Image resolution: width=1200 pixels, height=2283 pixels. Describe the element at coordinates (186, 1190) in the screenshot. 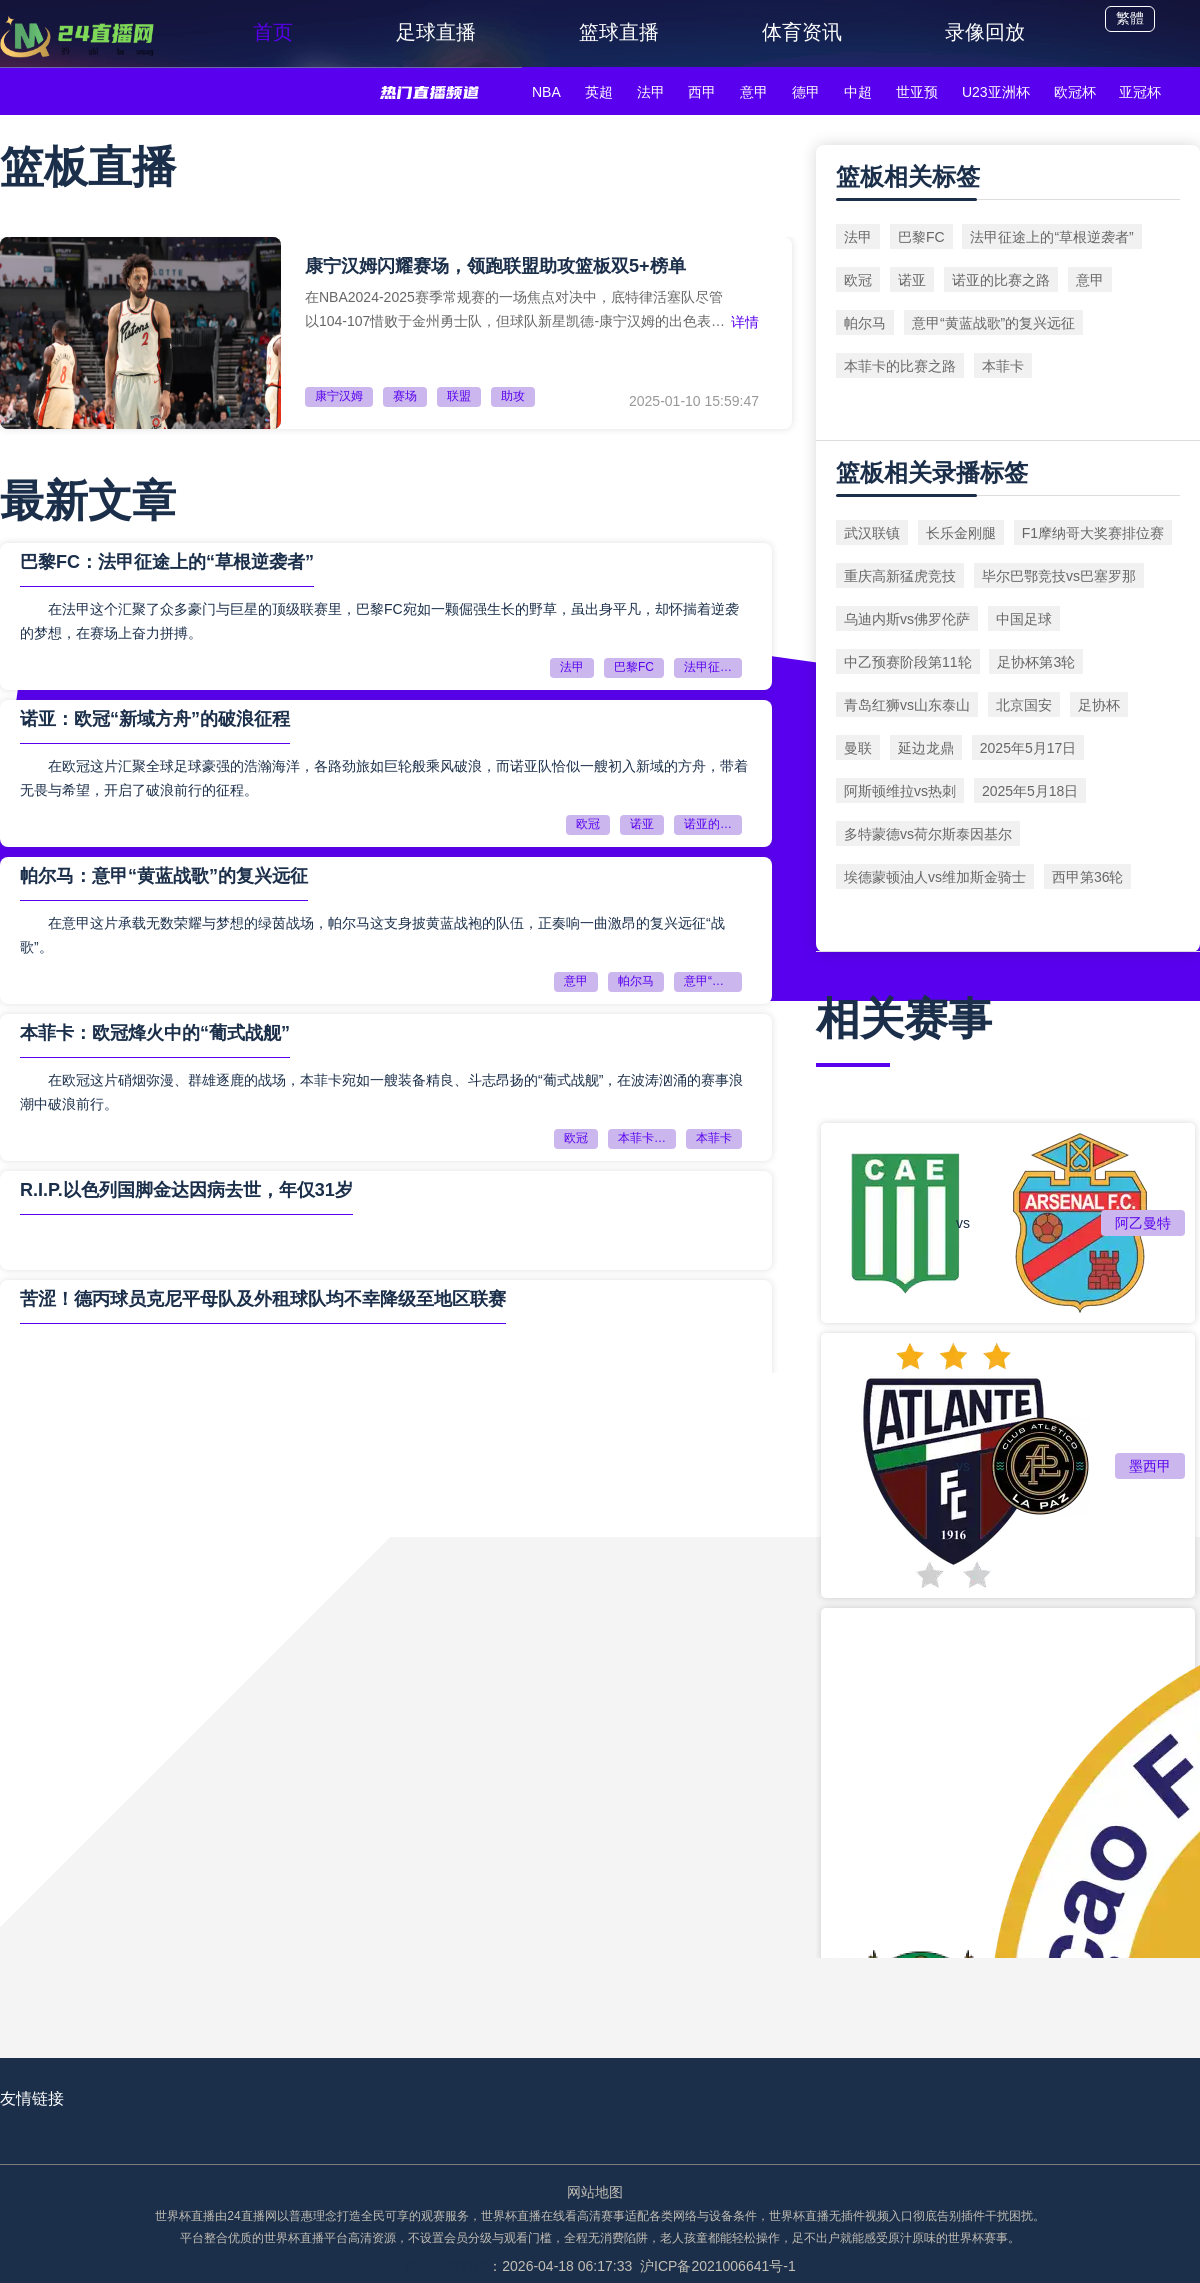

I see `R.I.P.以色列国脚金达因病去世，年仅31岁` at that location.